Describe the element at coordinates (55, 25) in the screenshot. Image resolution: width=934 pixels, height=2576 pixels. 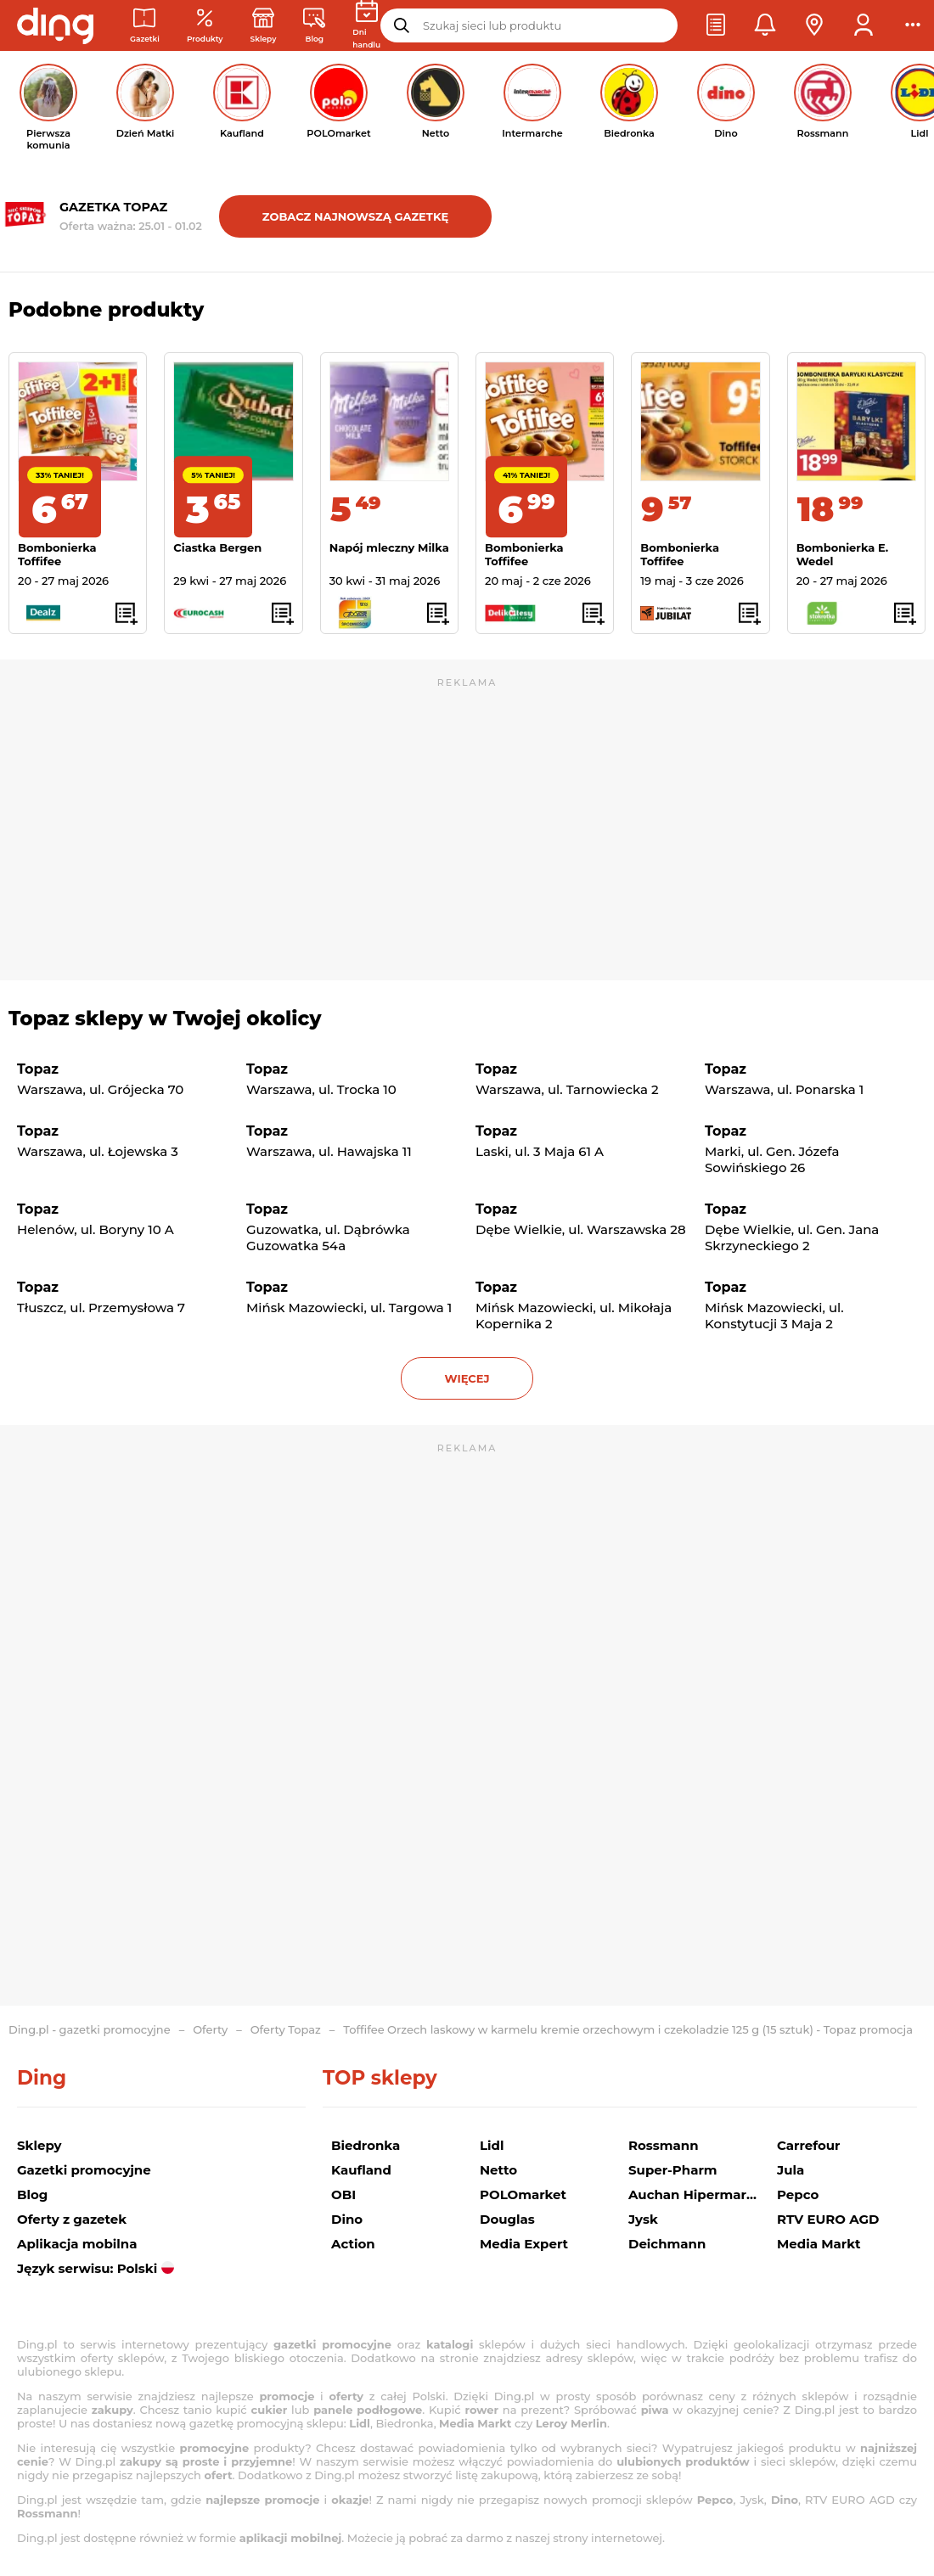
I see `[Przejdz na stronę główną]` at that location.